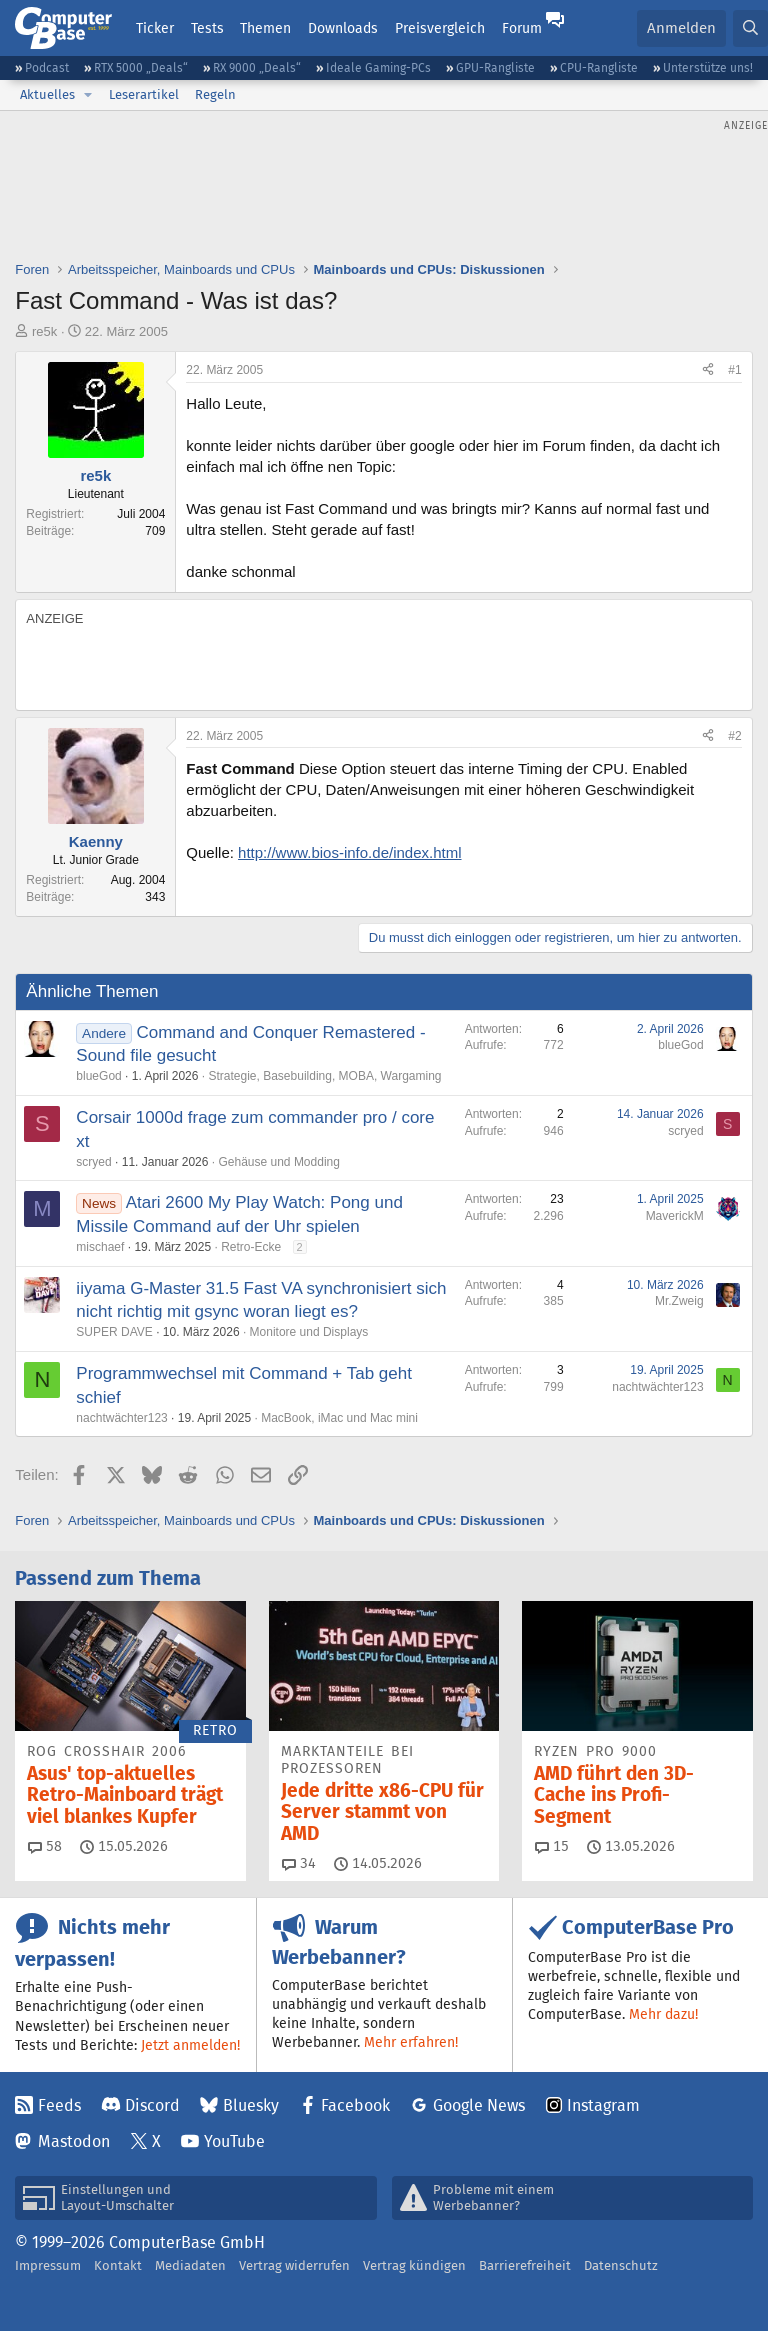 This screenshot has height=2331, width=768. What do you see at coordinates (339, 1418) in the screenshot?
I see `MacBook, iMac und Mac mini` at bounding box center [339, 1418].